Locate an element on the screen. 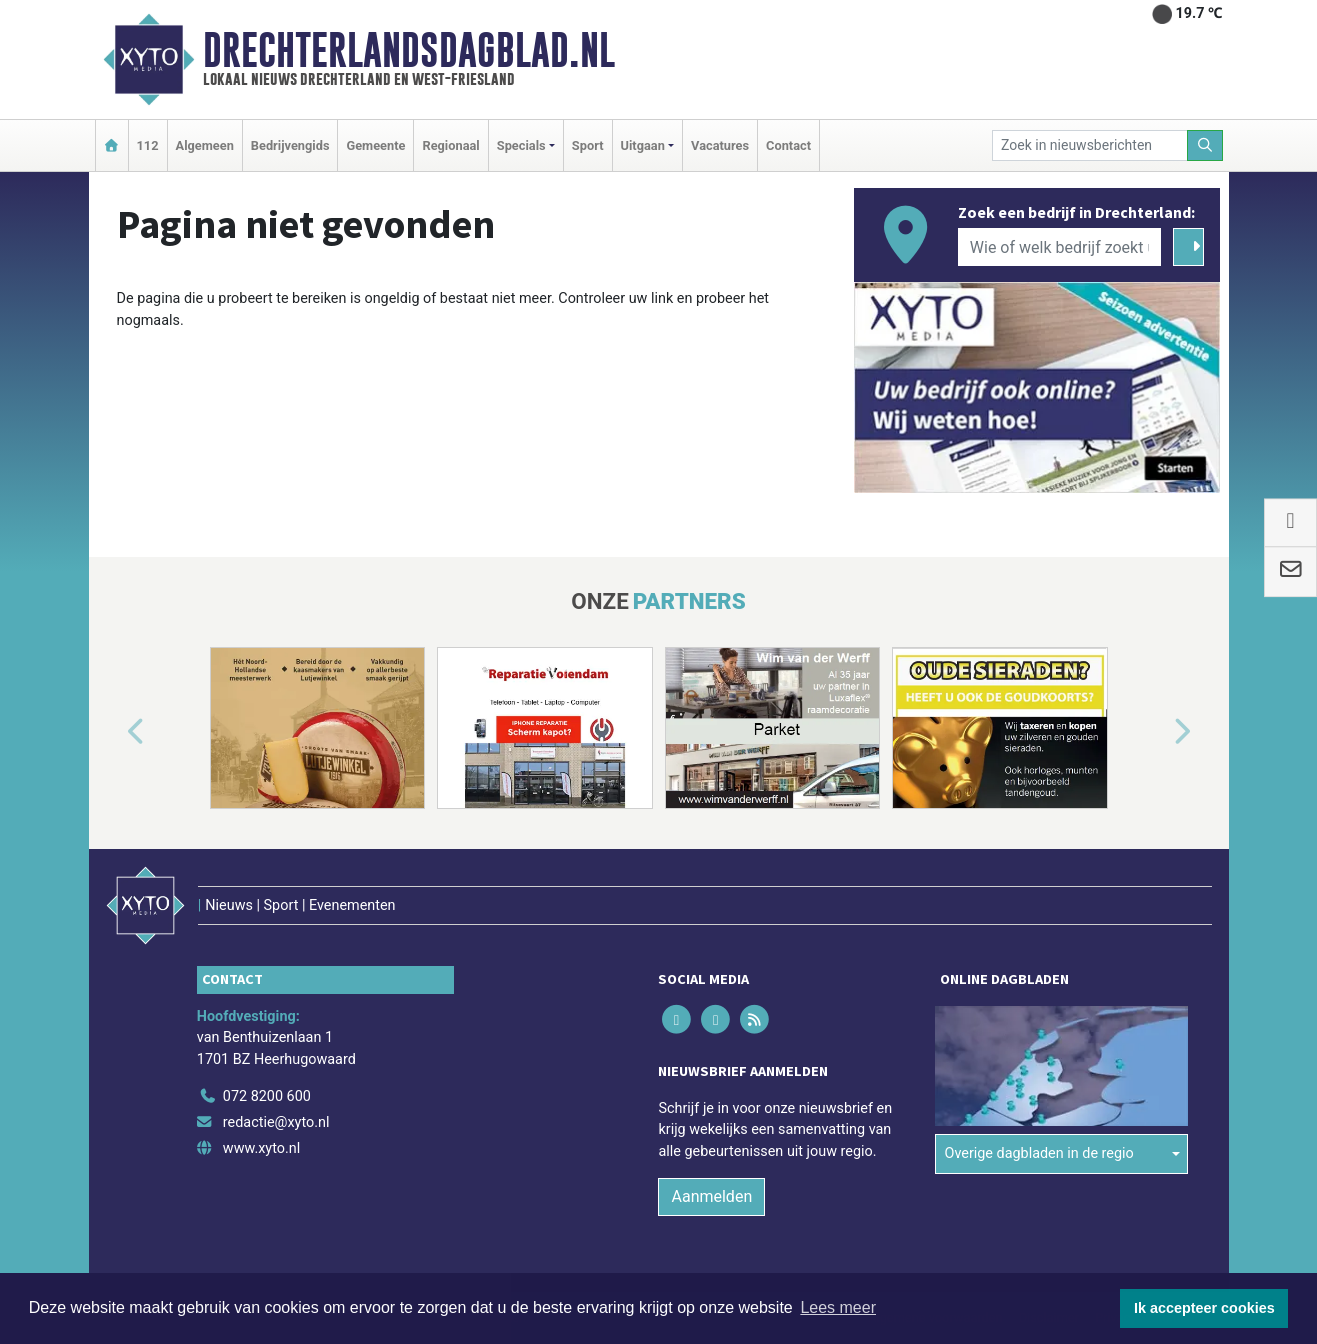  Lees meer [button] is located at coordinates (838, 1307).